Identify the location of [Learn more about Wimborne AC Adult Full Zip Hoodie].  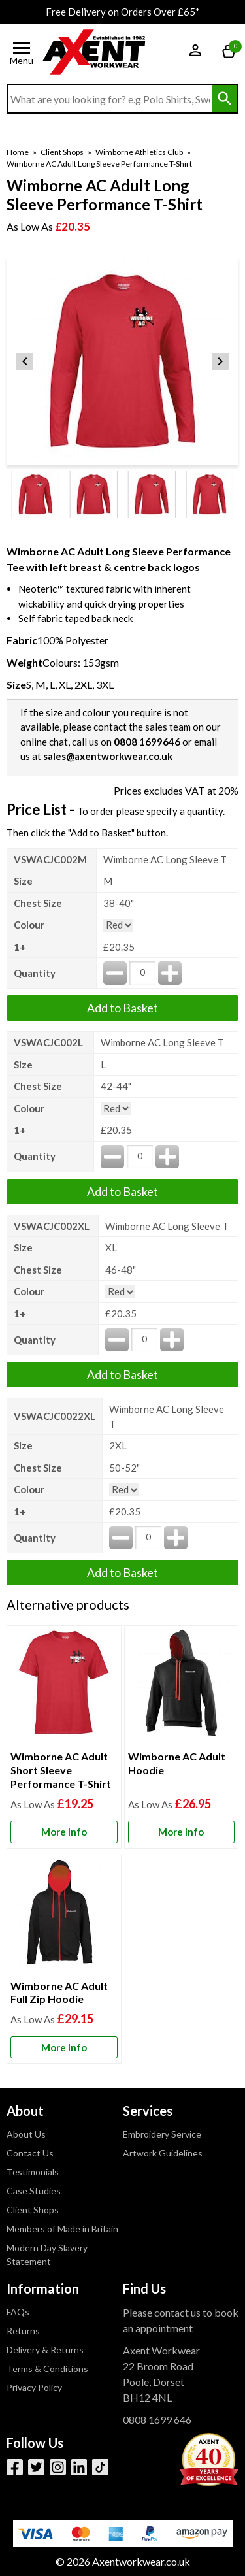
(64, 2047).